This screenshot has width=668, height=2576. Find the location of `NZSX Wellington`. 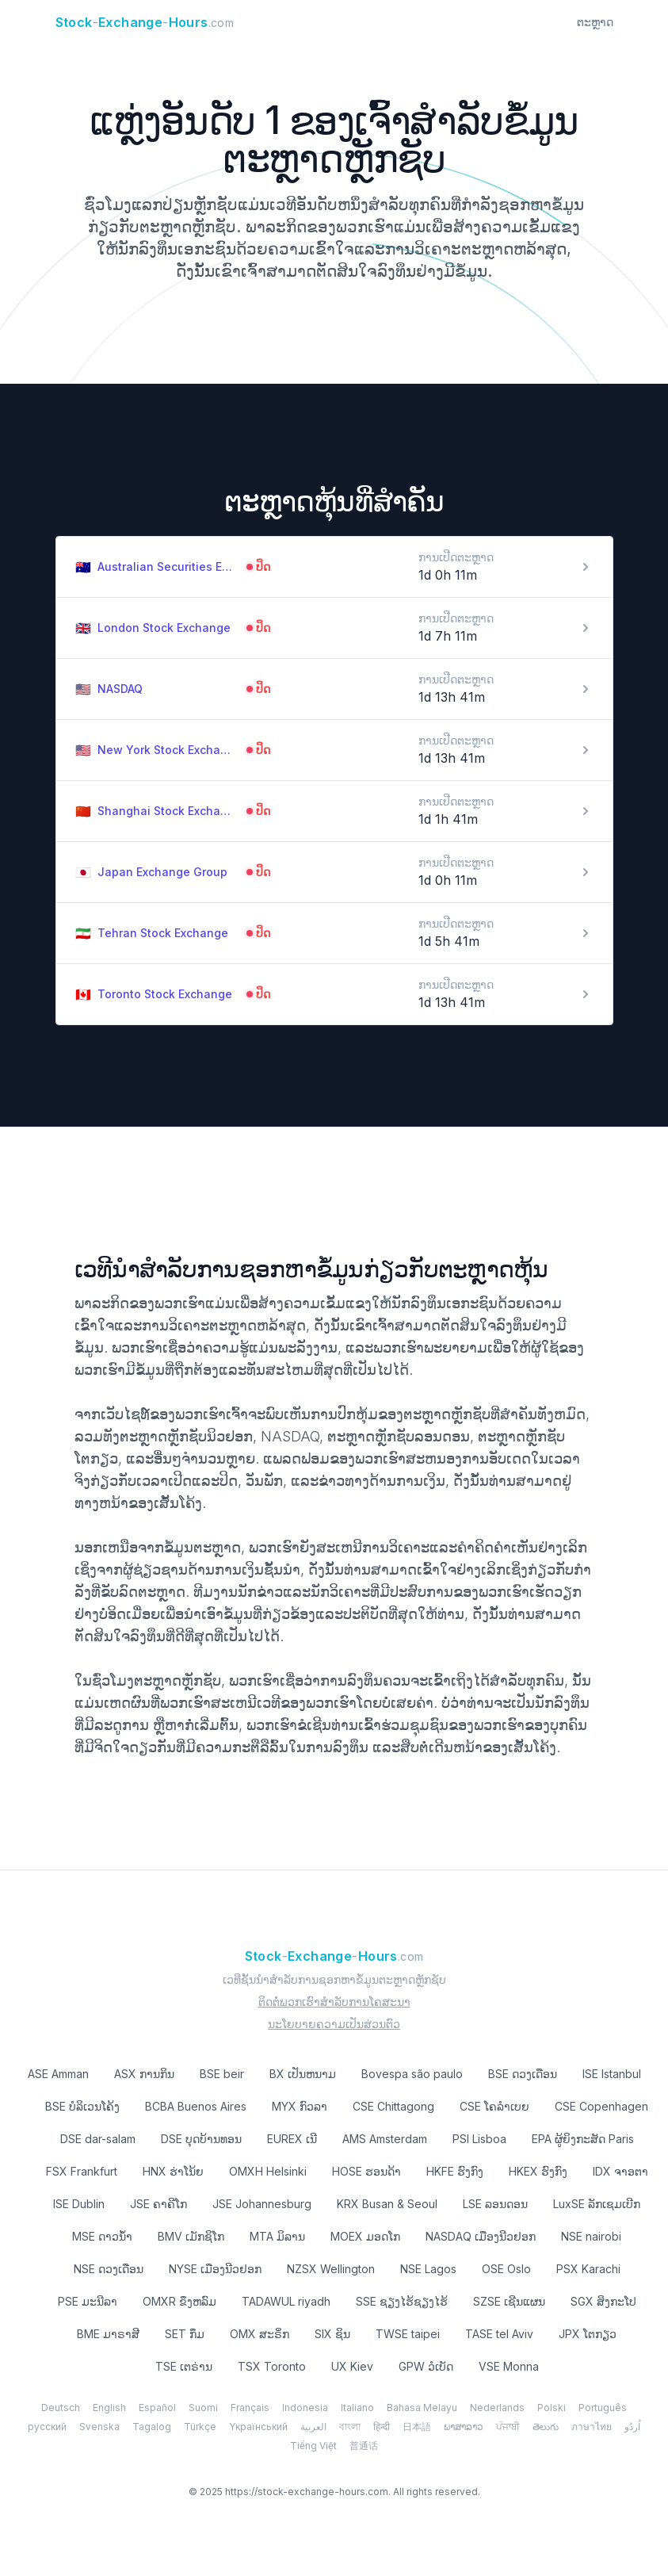

NZSX Wellington is located at coordinates (331, 2269).